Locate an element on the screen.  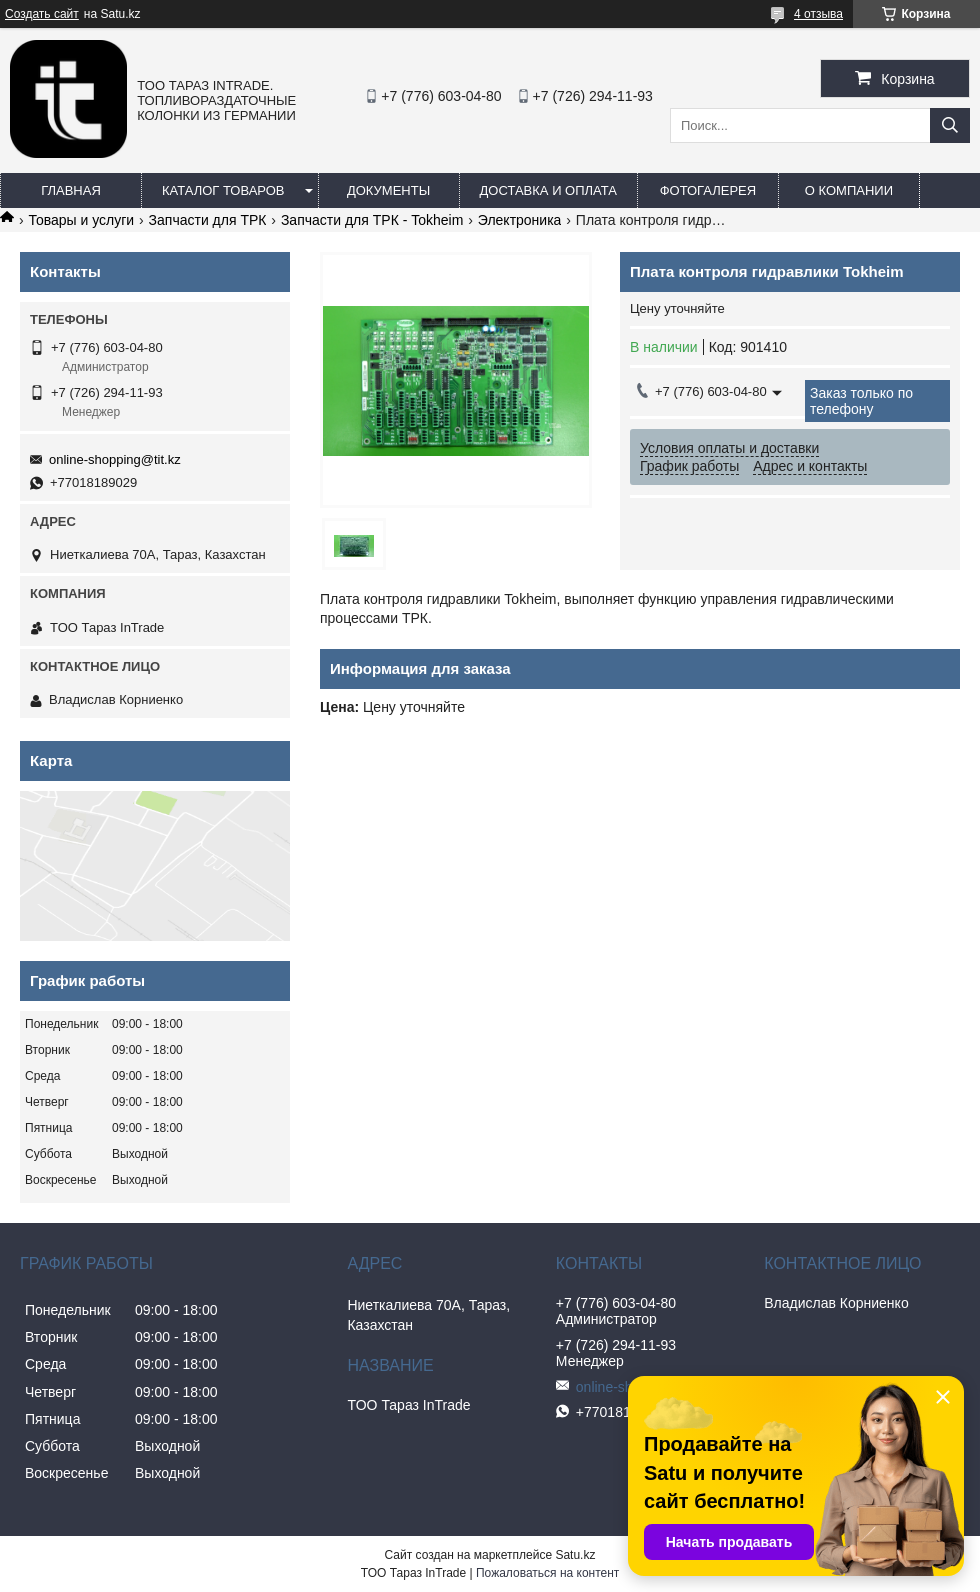
Электроника is located at coordinates (520, 220).